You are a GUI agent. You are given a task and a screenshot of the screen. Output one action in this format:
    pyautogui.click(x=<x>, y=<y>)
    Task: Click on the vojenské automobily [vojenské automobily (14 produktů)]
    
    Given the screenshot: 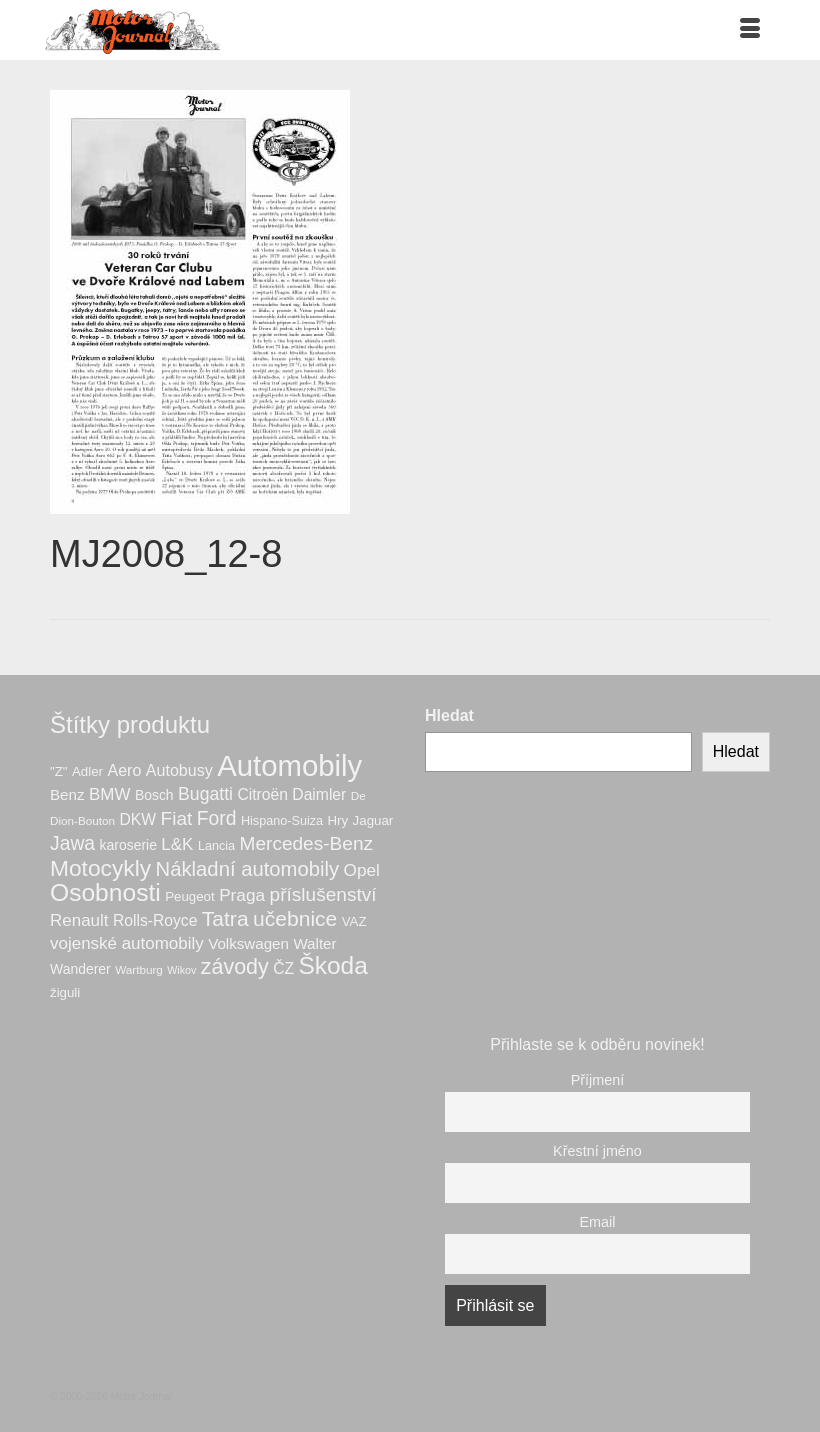 What is the action you would take?
    pyautogui.click(x=127, y=943)
    